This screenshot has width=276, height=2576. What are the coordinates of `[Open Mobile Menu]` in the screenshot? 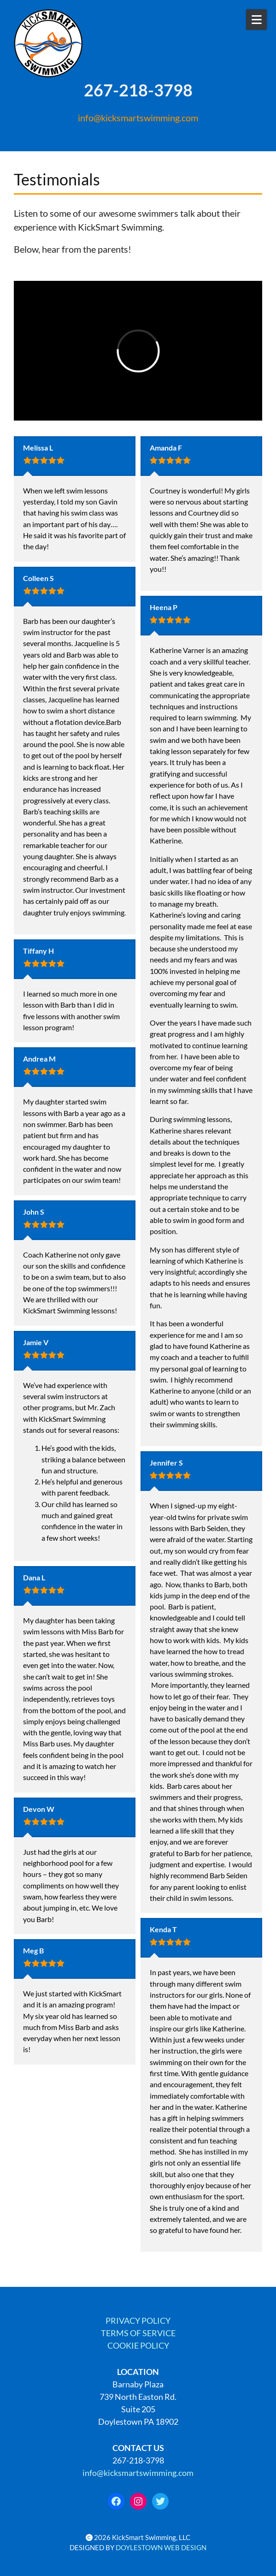 It's located at (256, 19).